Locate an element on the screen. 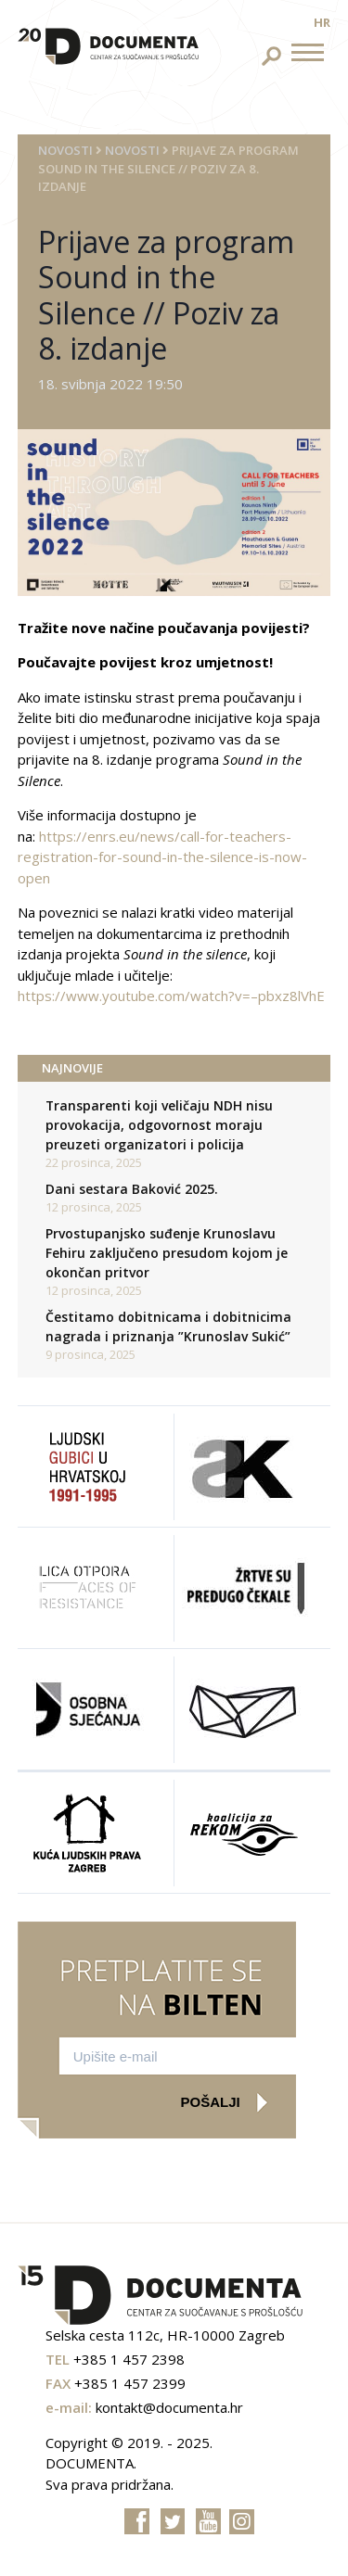 The height and width of the screenshot is (2576, 348). Prvostupanjsko suđenje Krunoslavu Fehiru zaključeno presudom kojom je okončan pritvor is located at coordinates (166, 1253).